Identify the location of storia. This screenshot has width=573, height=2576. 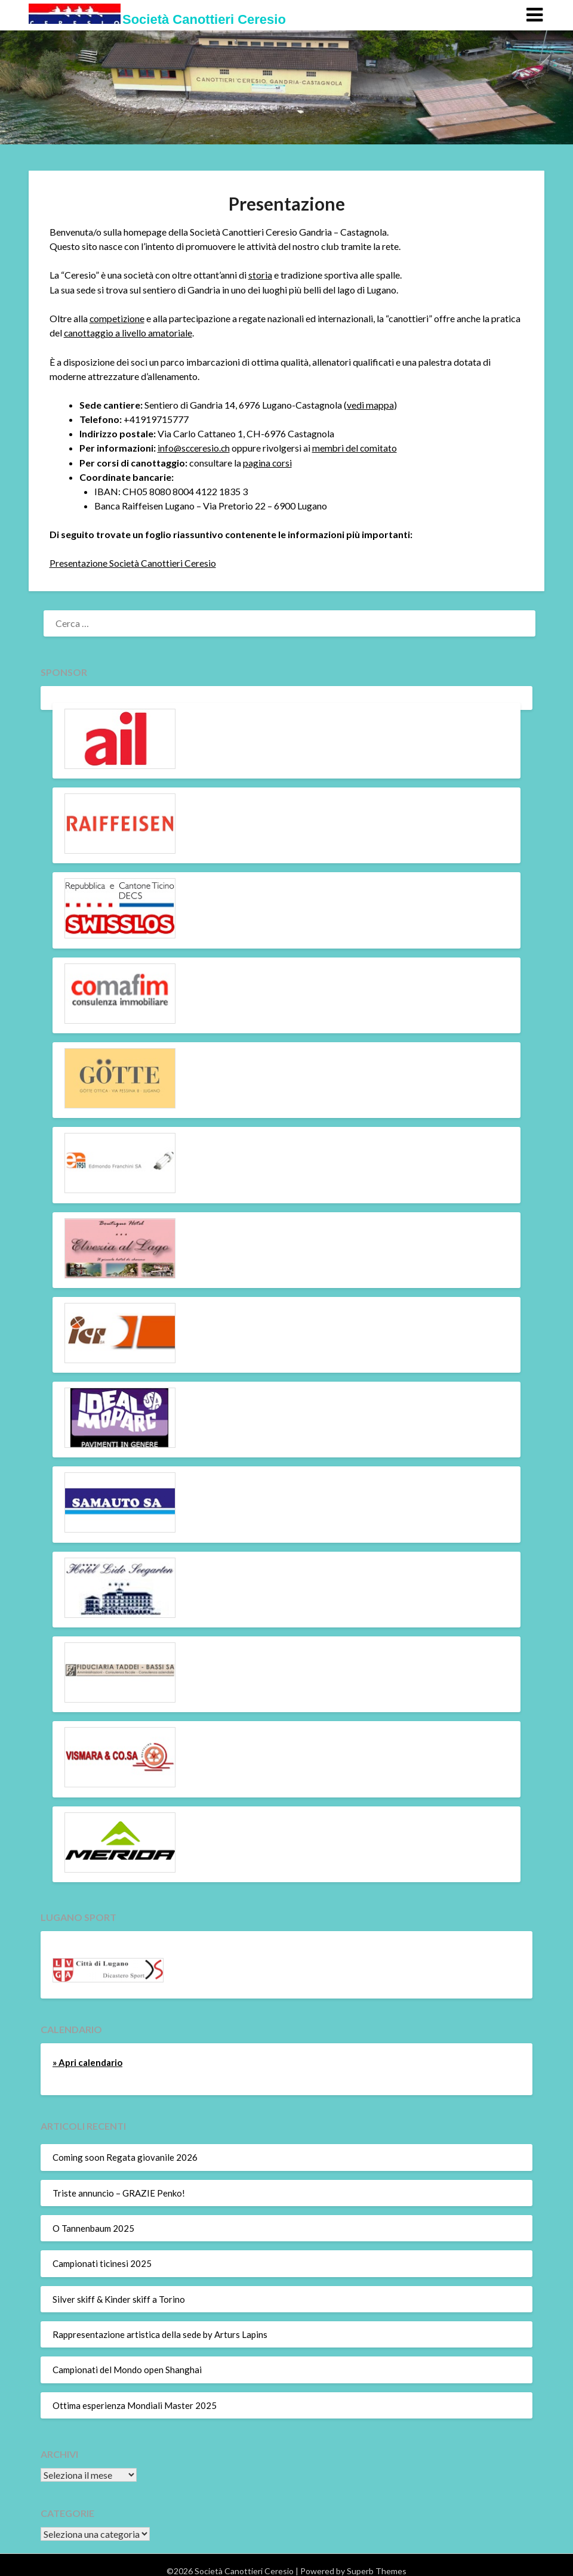
(260, 274).